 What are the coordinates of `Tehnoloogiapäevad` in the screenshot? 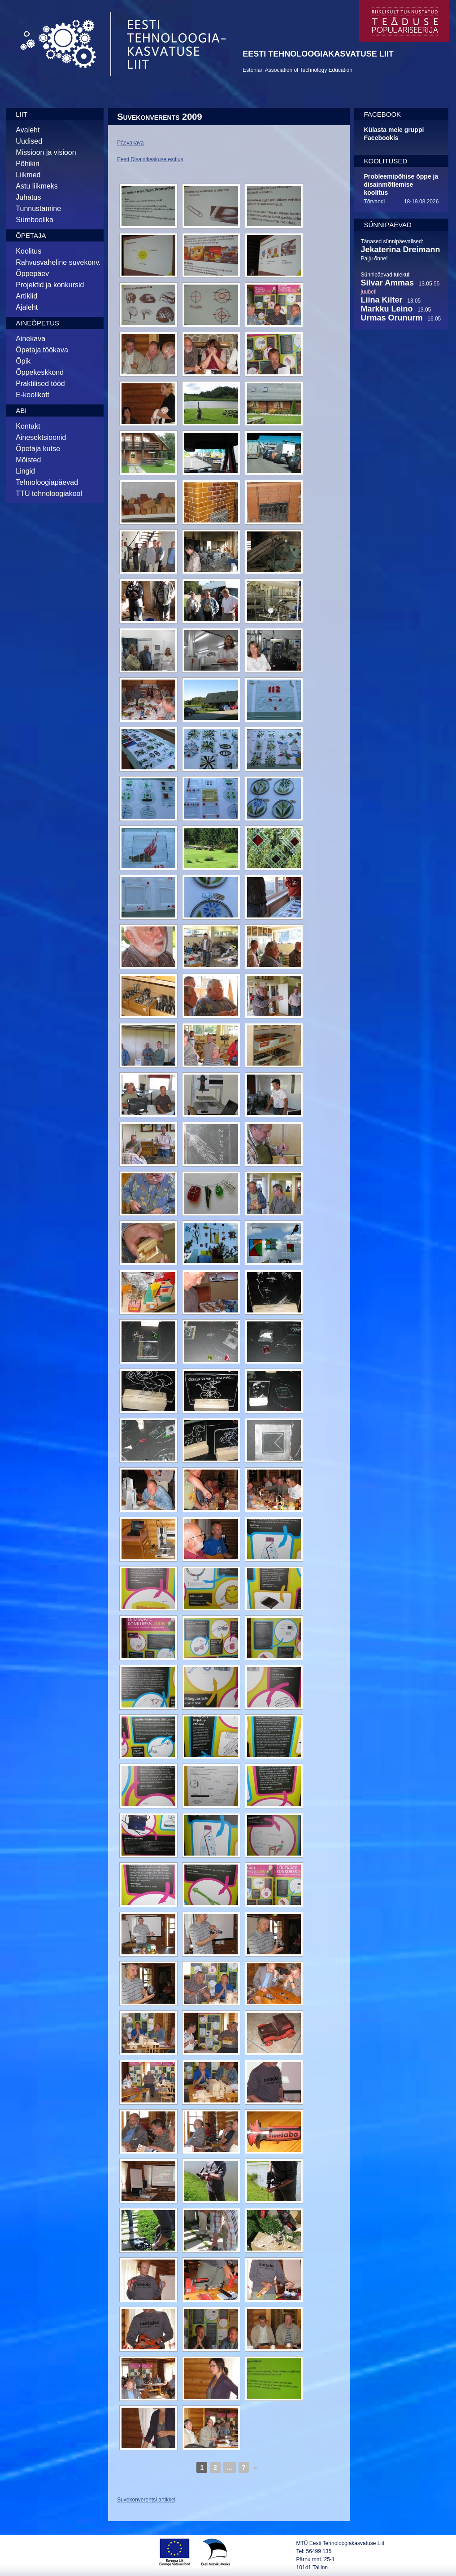 It's located at (47, 482).